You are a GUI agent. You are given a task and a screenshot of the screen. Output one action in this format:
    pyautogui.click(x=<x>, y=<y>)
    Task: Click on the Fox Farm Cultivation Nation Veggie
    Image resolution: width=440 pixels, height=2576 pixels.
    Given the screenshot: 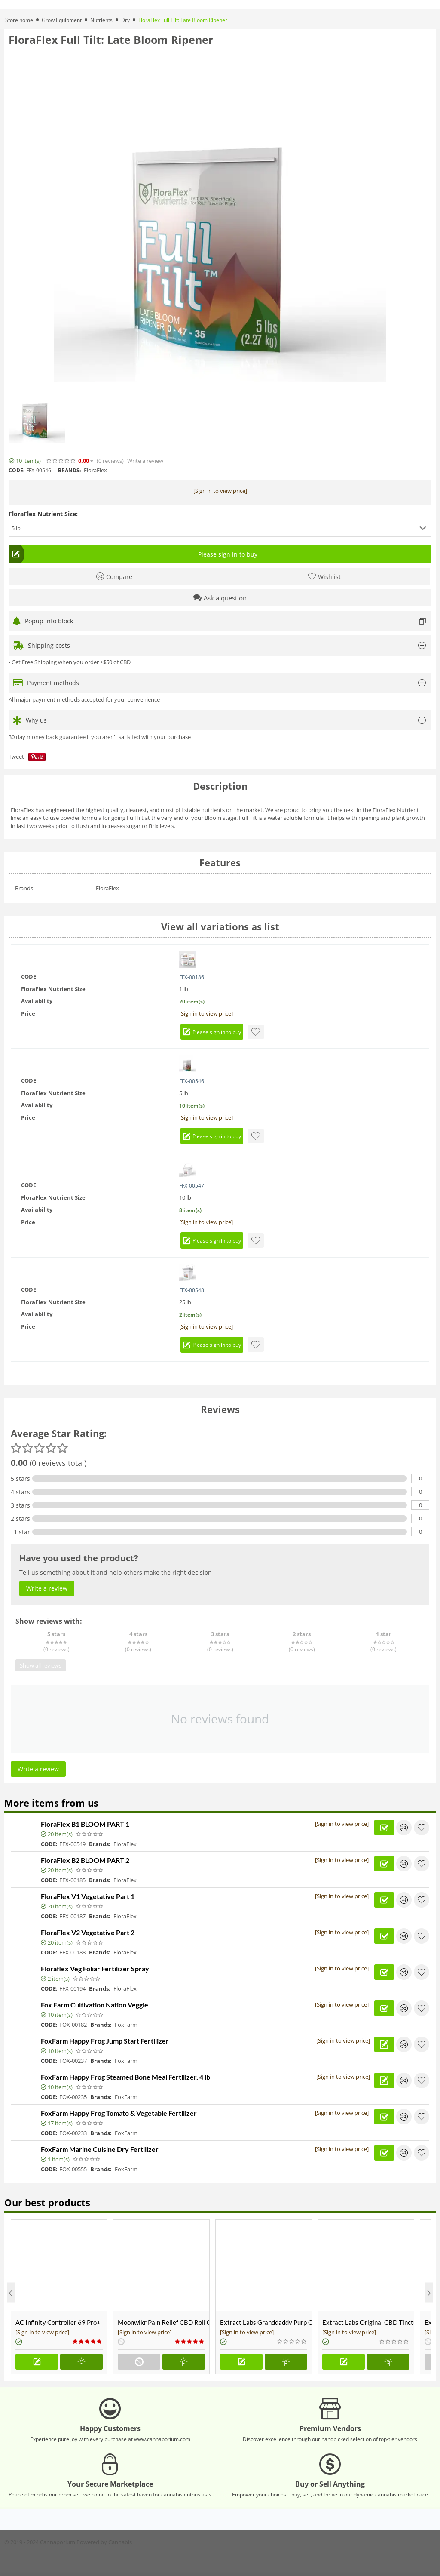 What is the action you would take?
    pyautogui.click(x=94, y=2004)
    